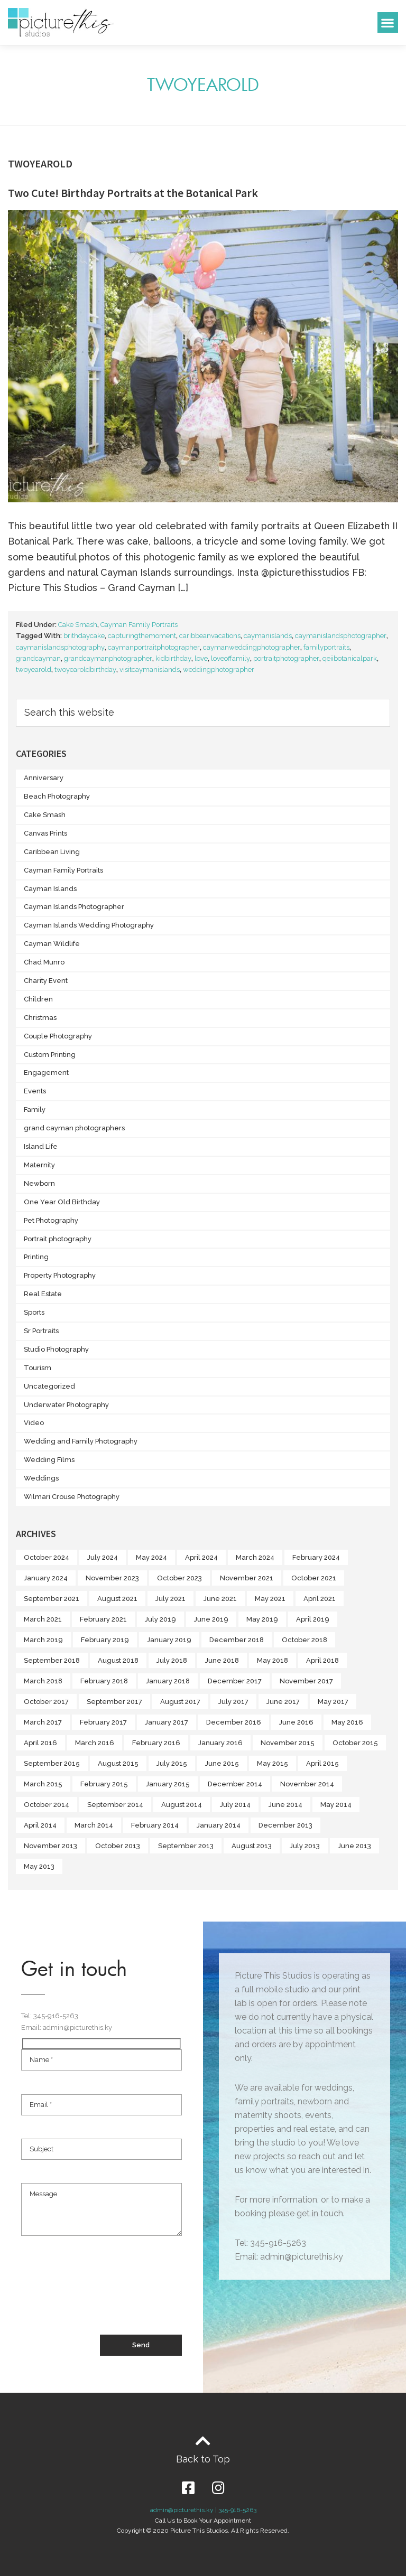 Image resolution: width=406 pixels, height=2576 pixels. Describe the element at coordinates (112, 1578) in the screenshot. I see `November 2023` at that location.